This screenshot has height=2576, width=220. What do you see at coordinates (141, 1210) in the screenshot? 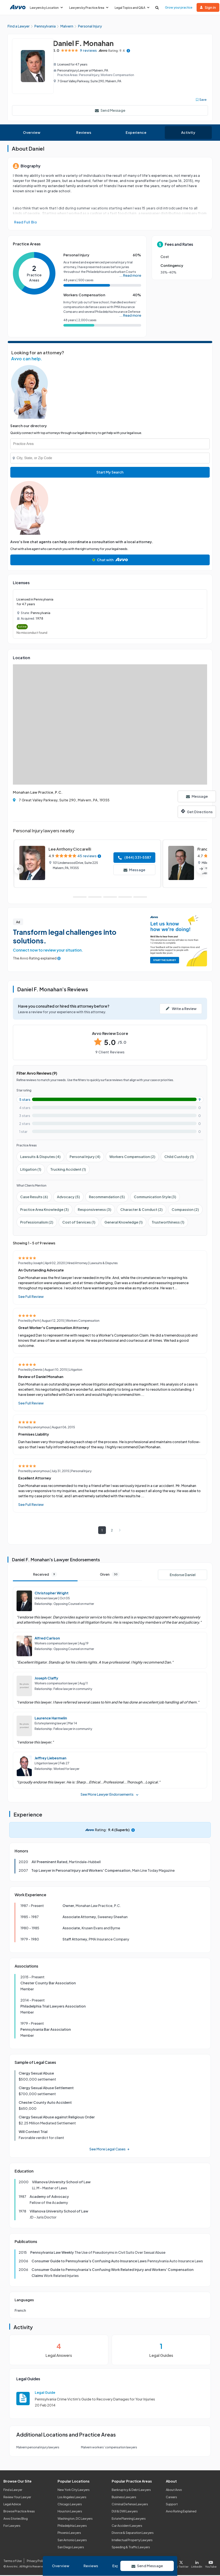
I see `Character & Conduct (2)` at bounding box center [141, 1210].